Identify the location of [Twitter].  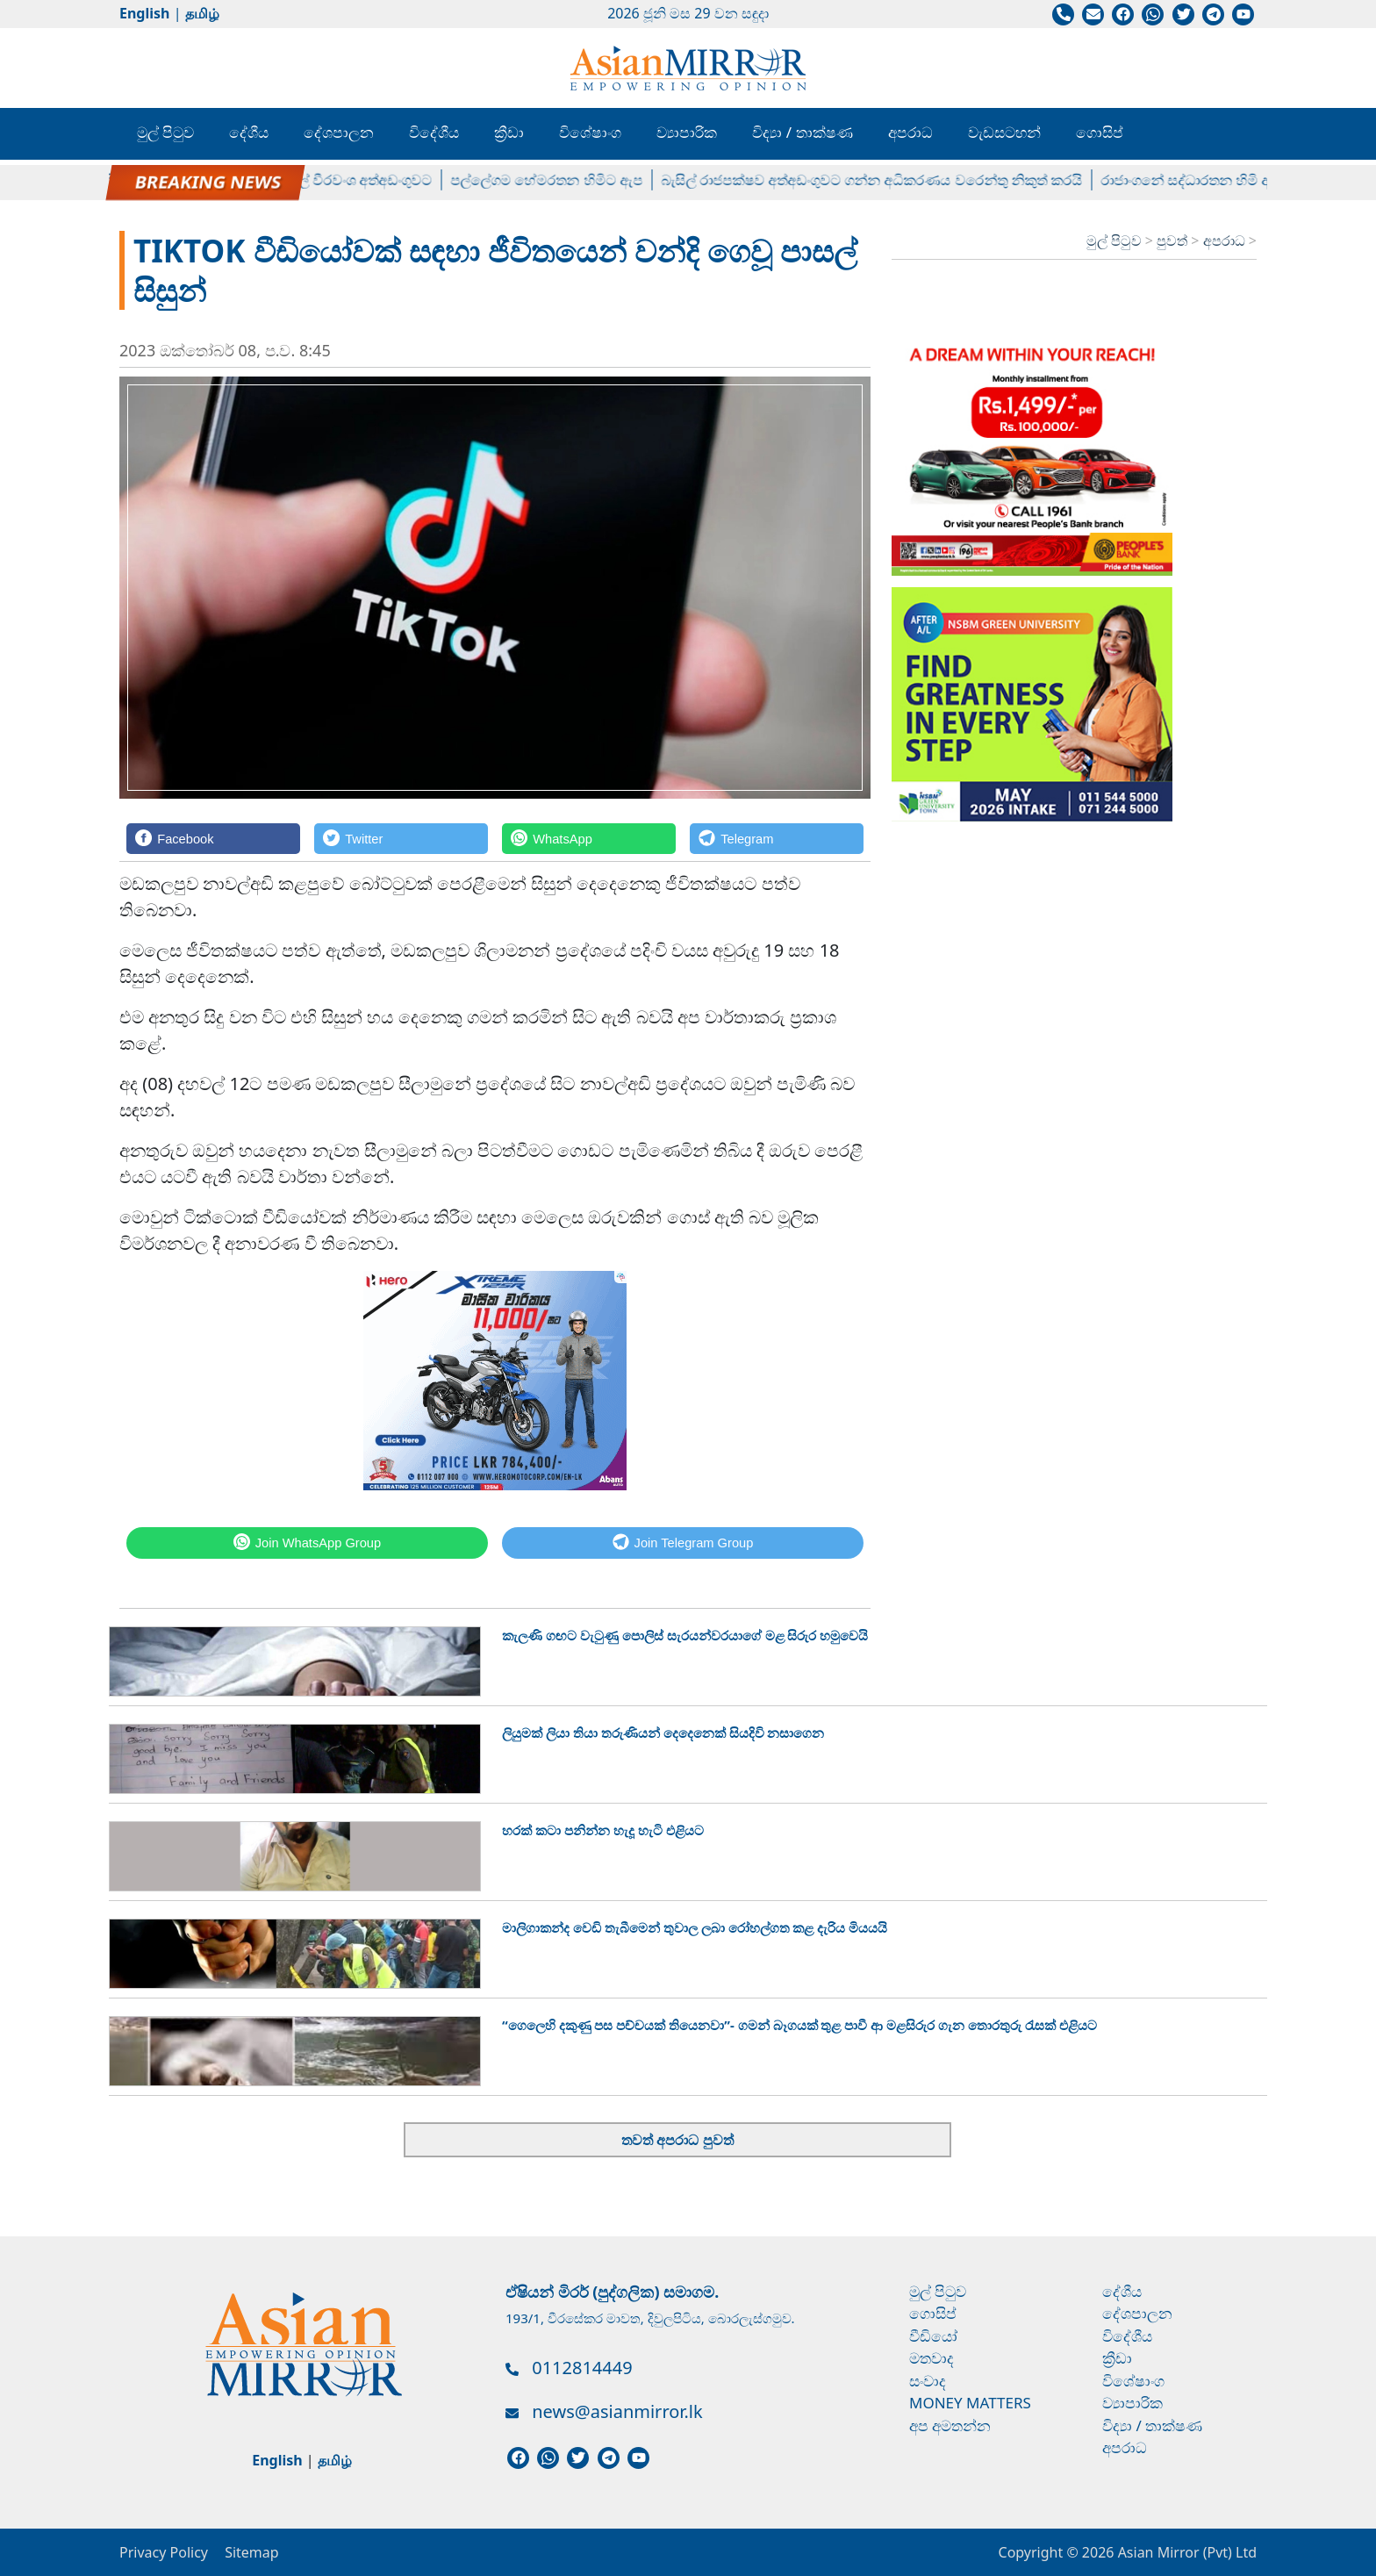
(401, 838).